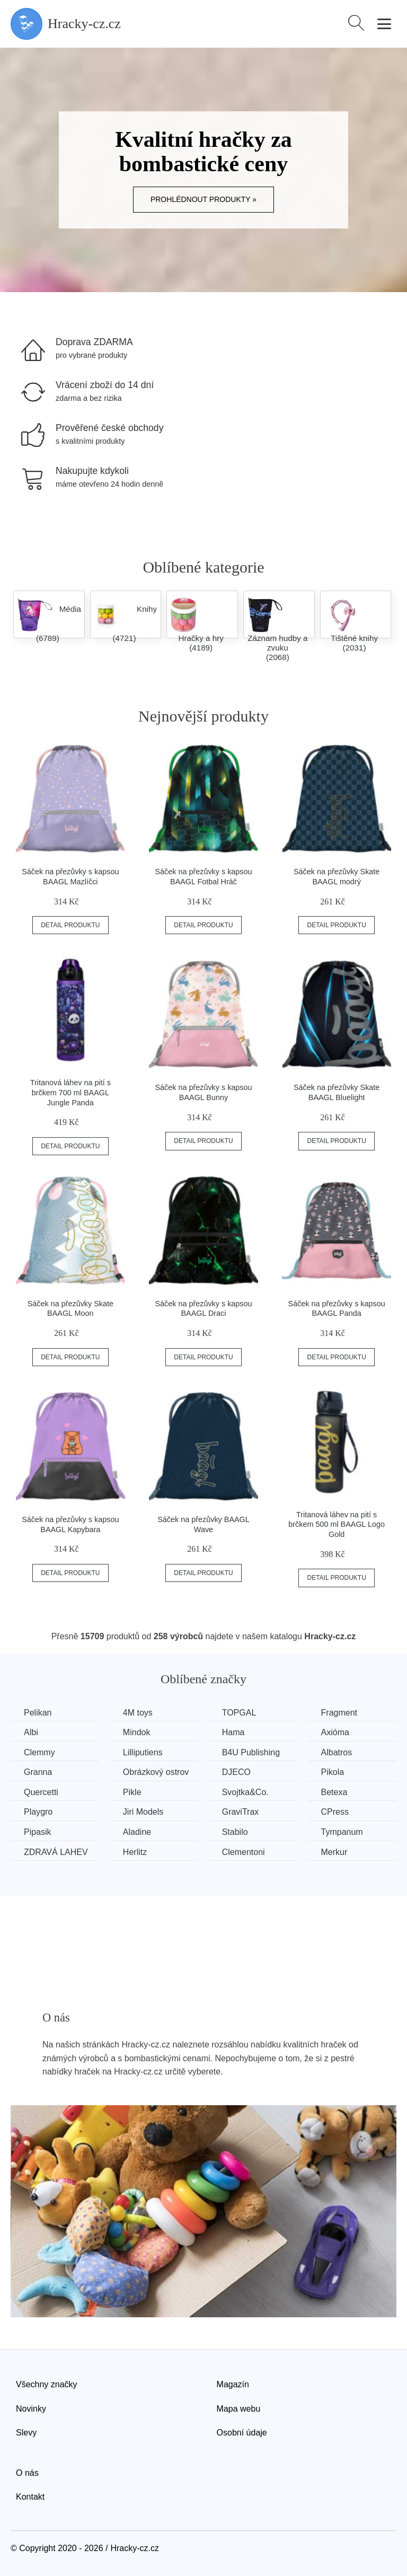 The width and height of the screenshot is (407, 2576). I want to click on Tympanum, so click(342, 1831).